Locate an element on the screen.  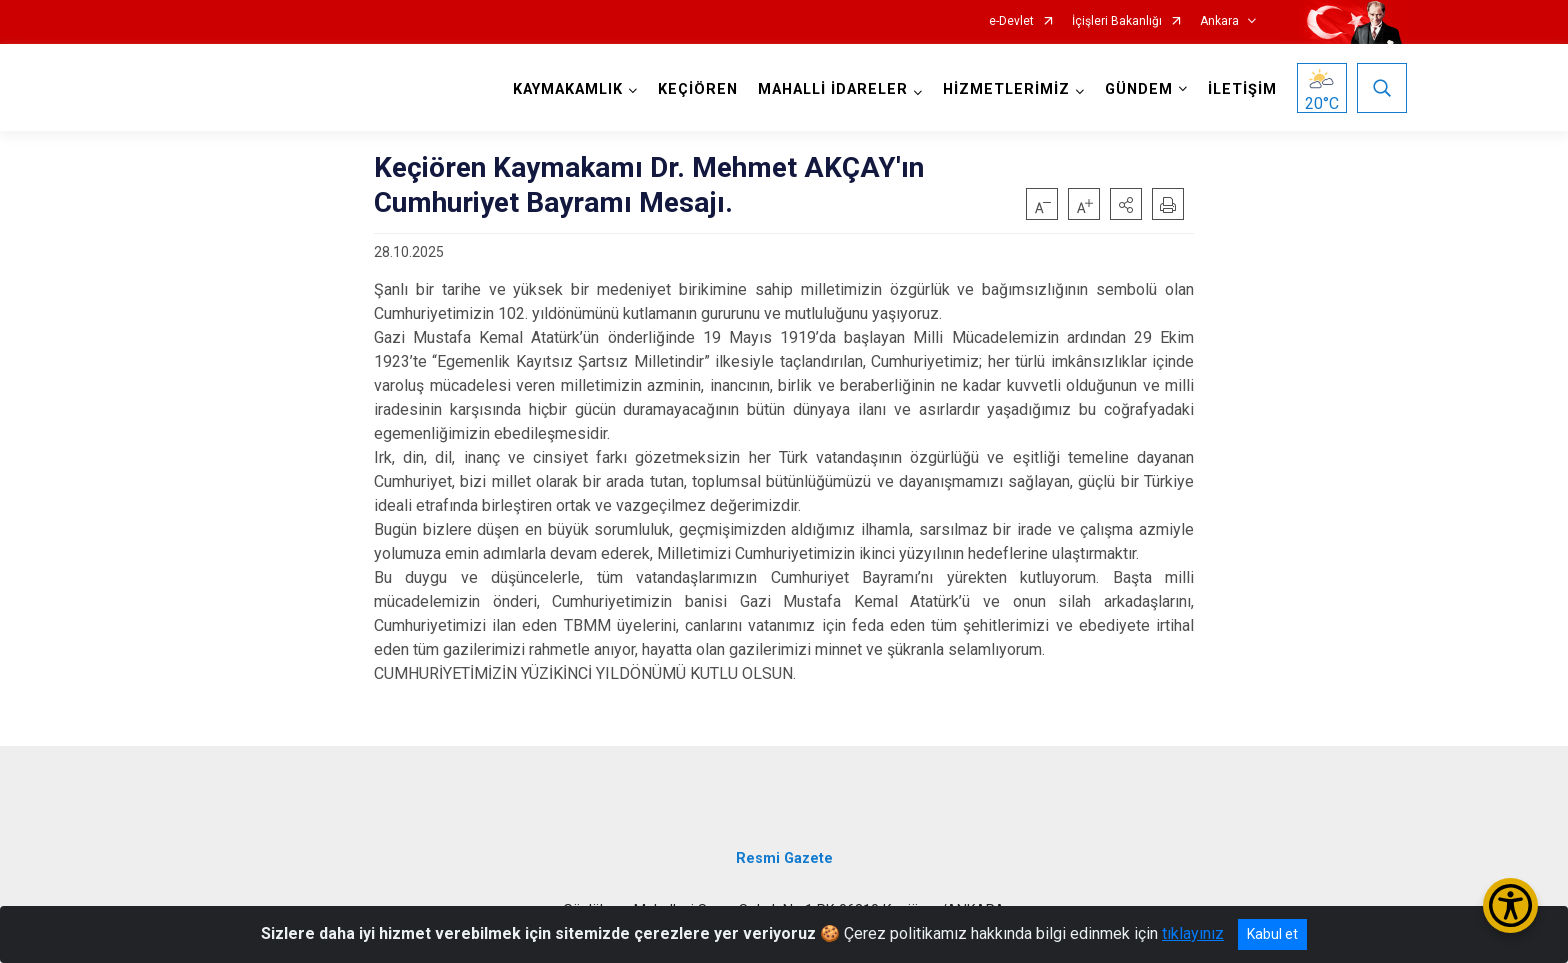
İLETİŞİM is located at coordinates (1242, 89).